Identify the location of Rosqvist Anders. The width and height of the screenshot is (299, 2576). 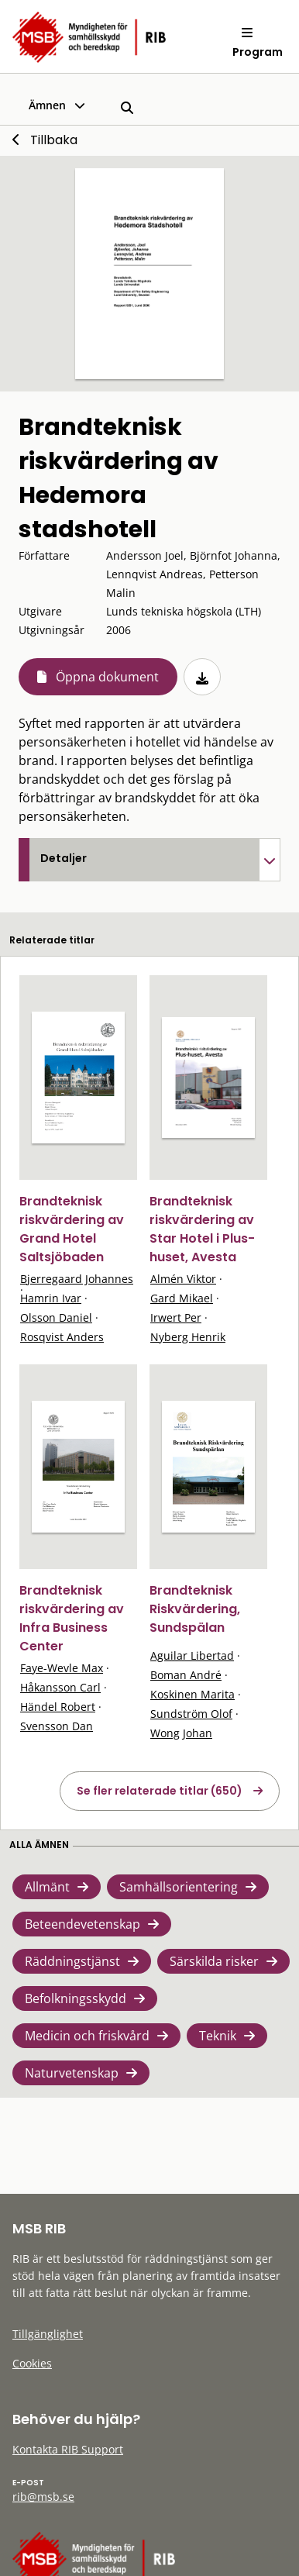
(62, 1336).